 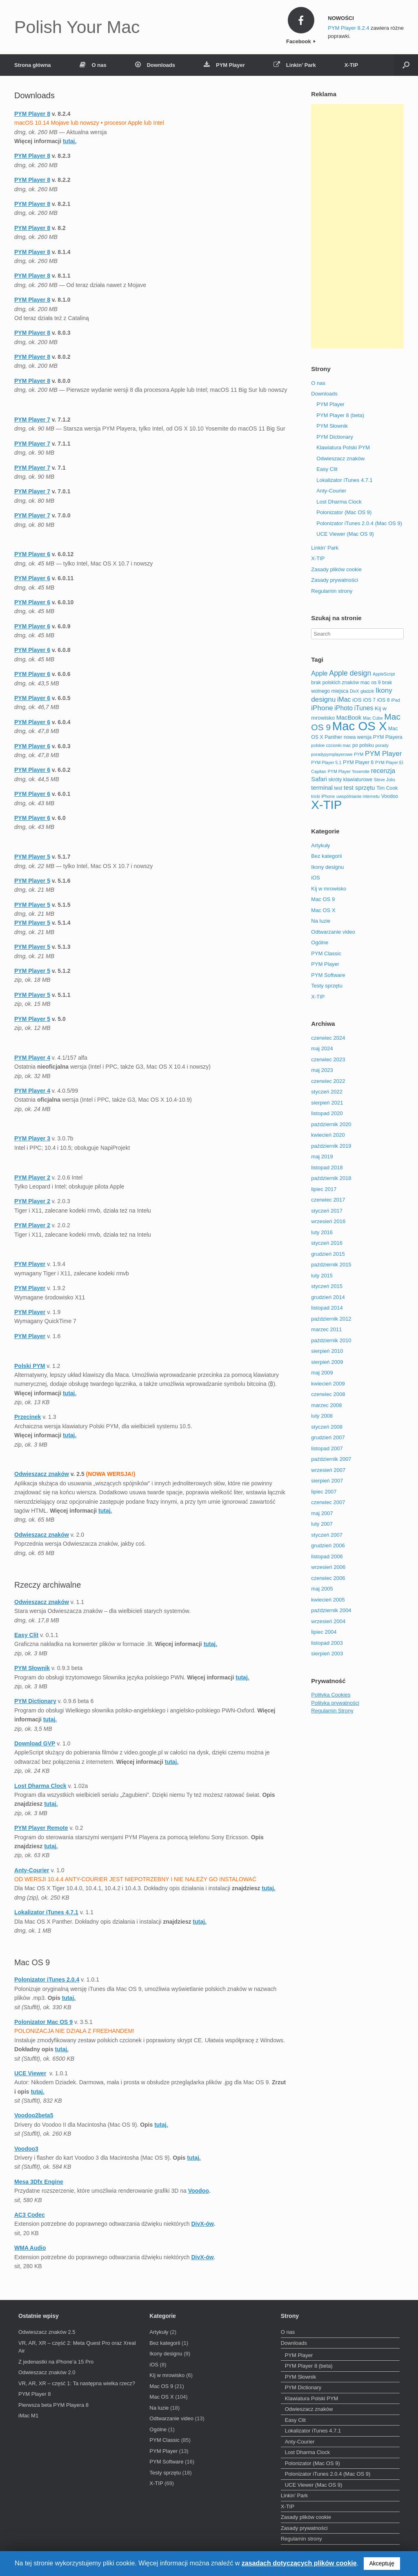 What do you see at coordinates (41, 1828) in the screenshot?
I see `PYM Player Remote` at bounding box center [41, 1828].